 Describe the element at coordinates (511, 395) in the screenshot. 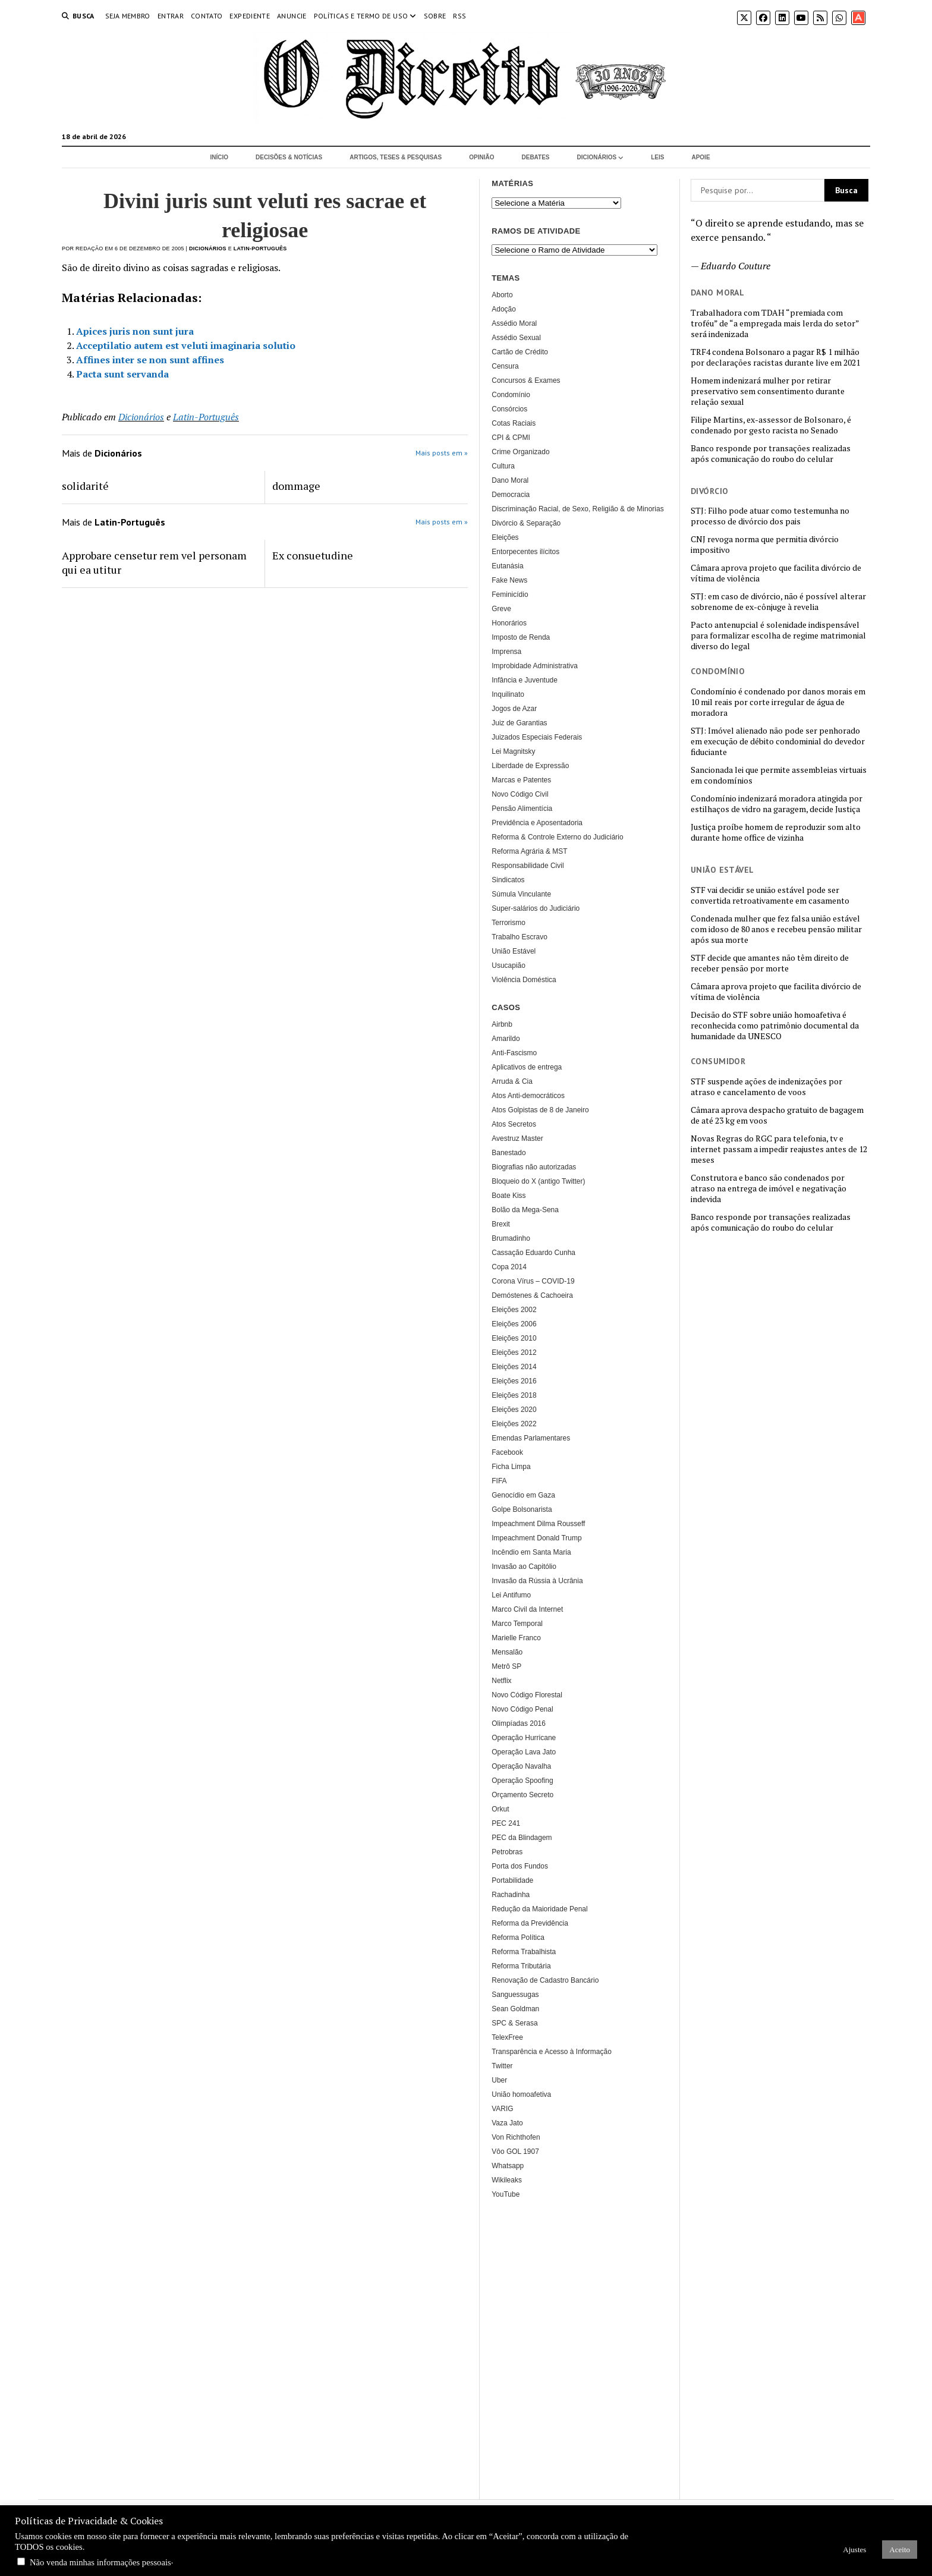

I see `Condomínio` at that location.